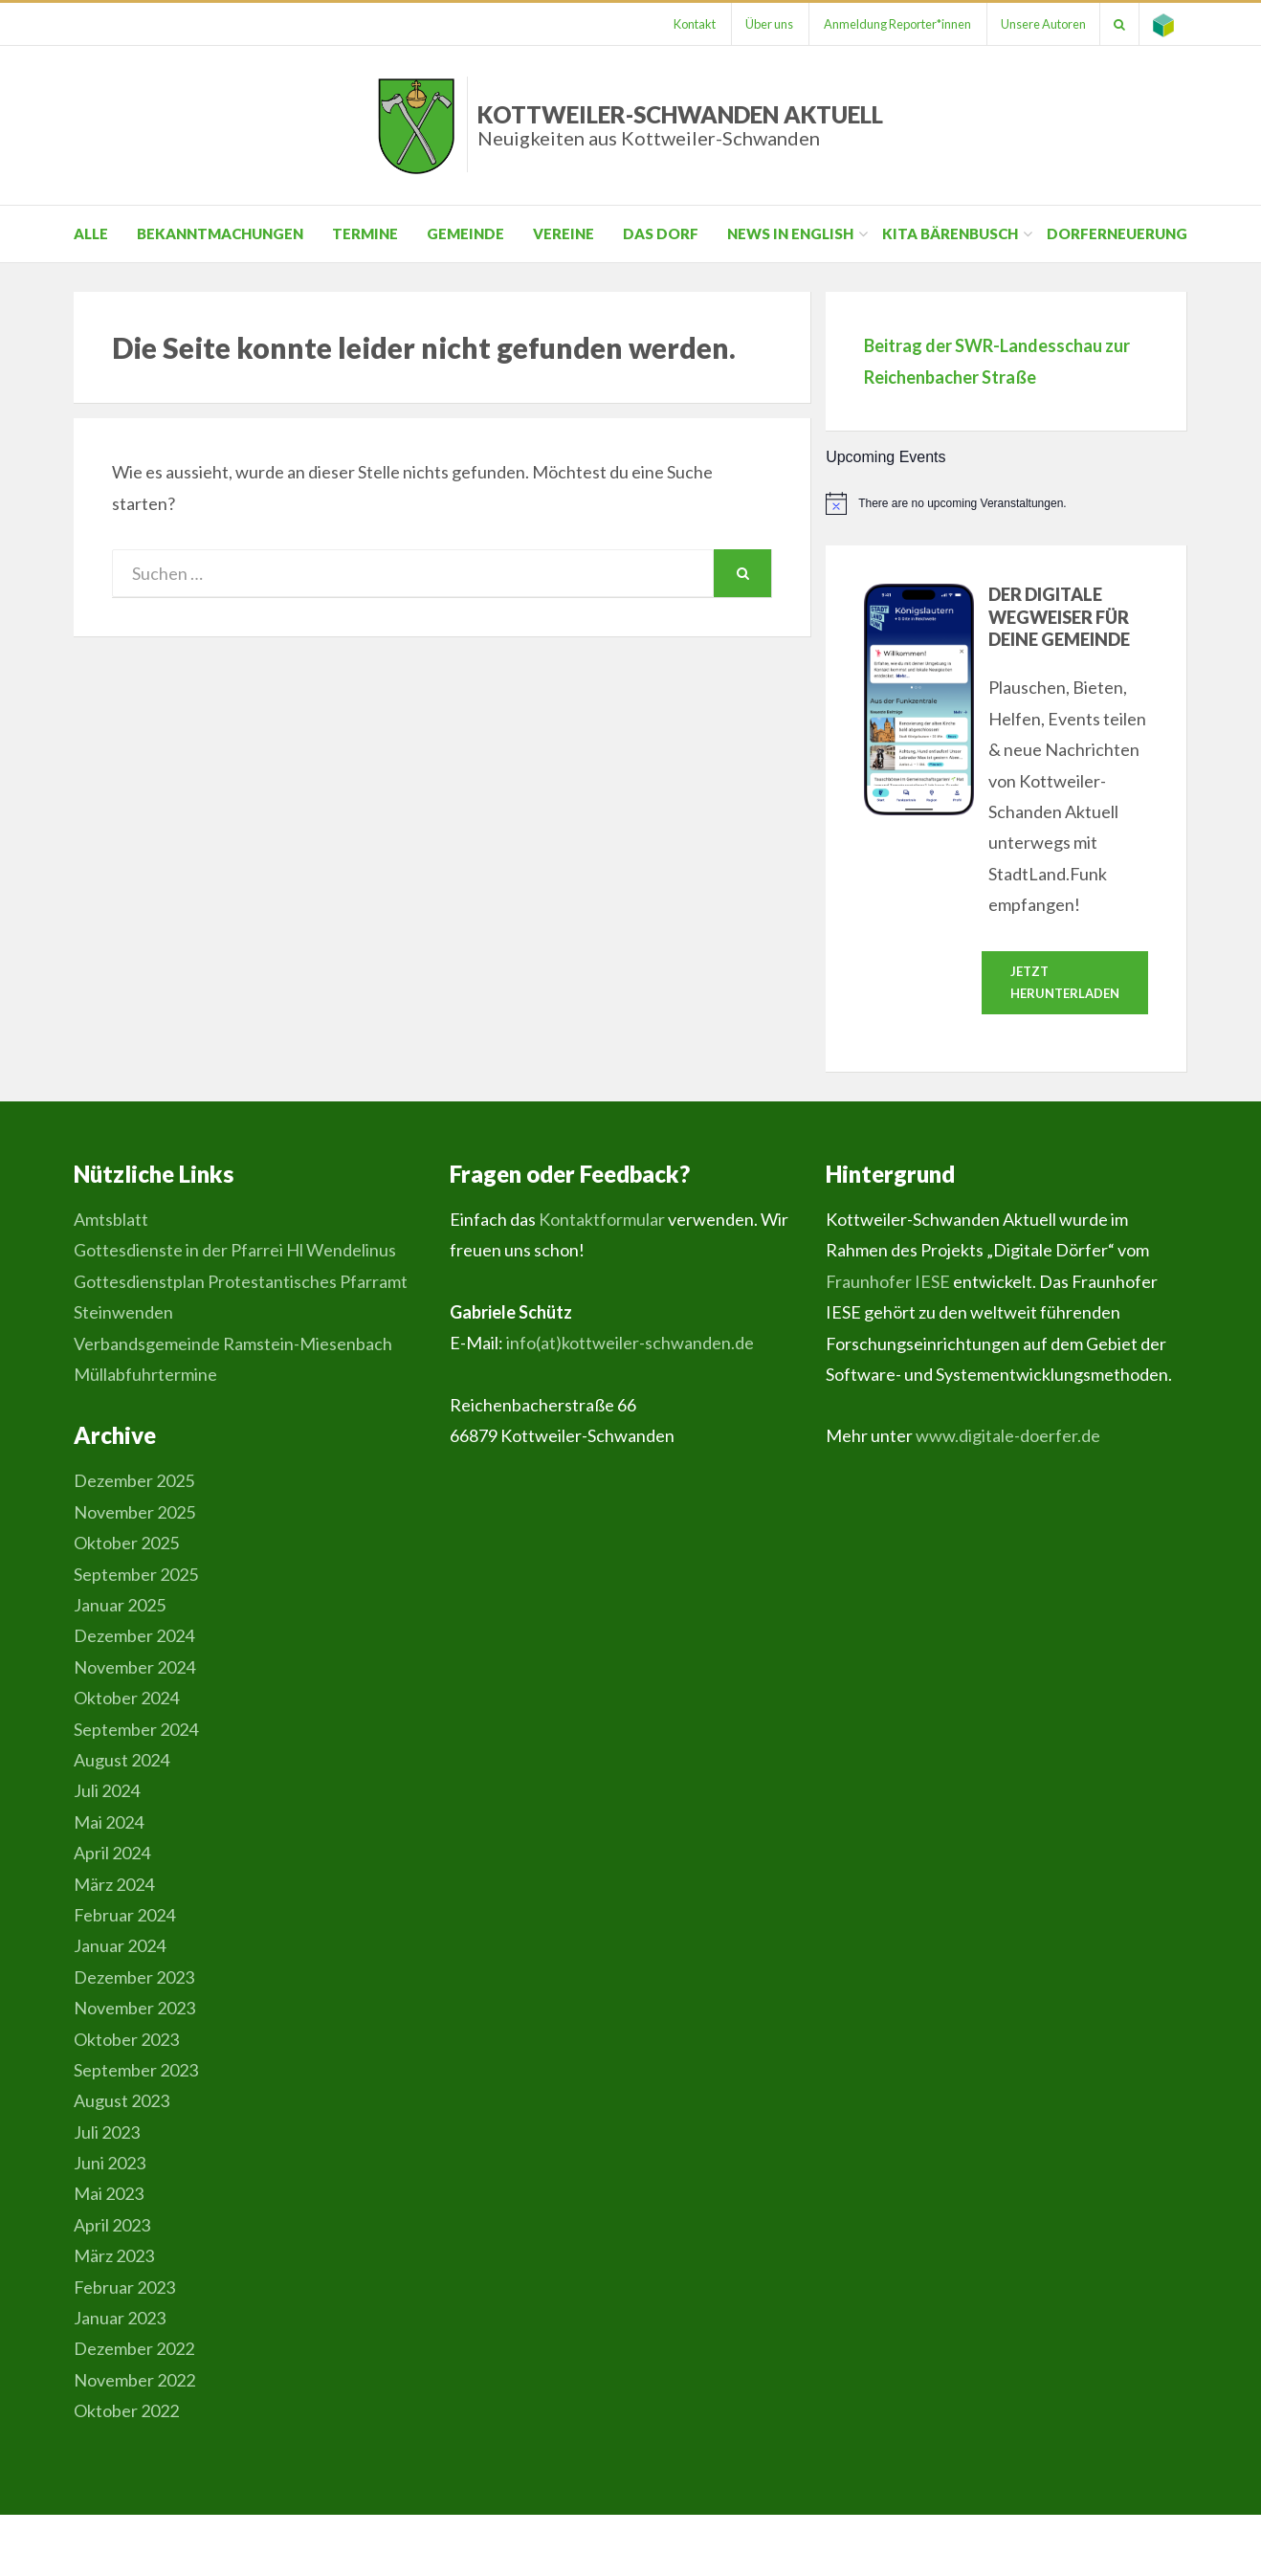 The image size is (1261, 2576). I want to click on Verbandsgemeinde Ramstein-Miesenbach, so click(233, 1343).